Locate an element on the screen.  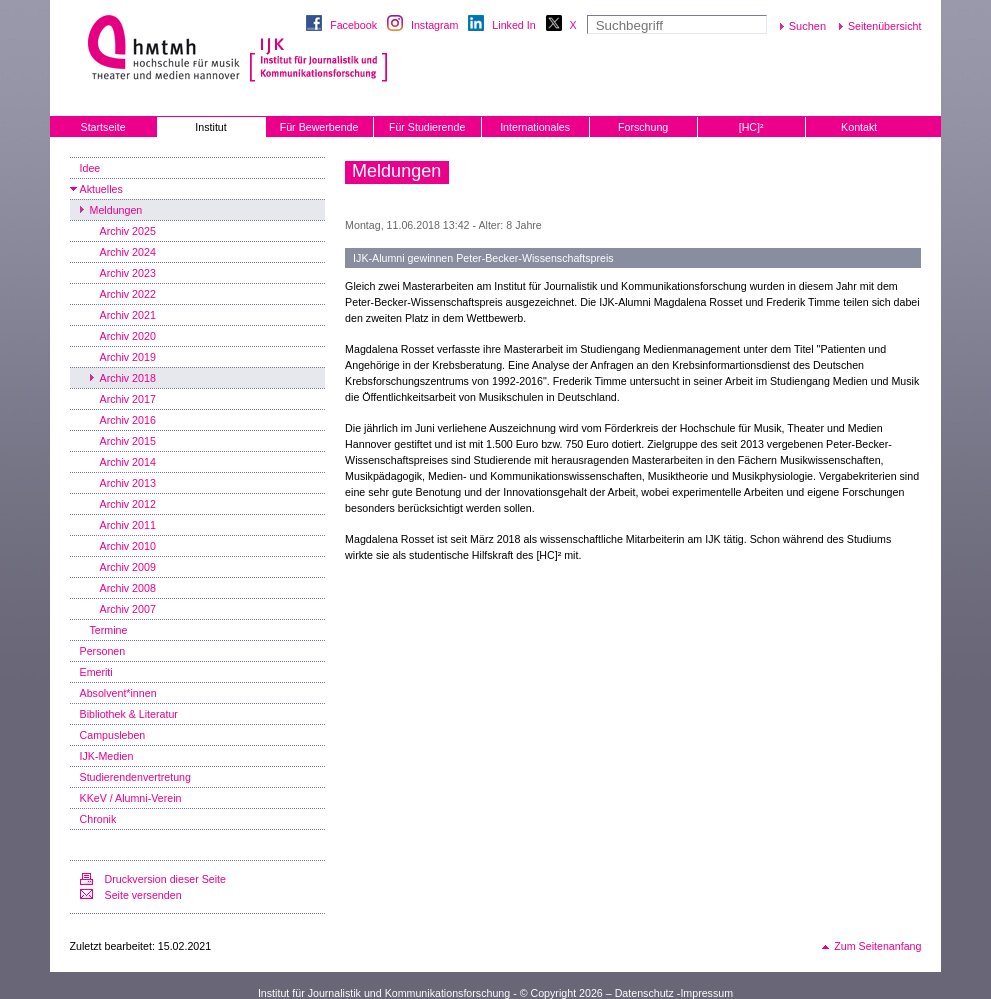
Archiv 2013 is located at coordinates (128, 483).